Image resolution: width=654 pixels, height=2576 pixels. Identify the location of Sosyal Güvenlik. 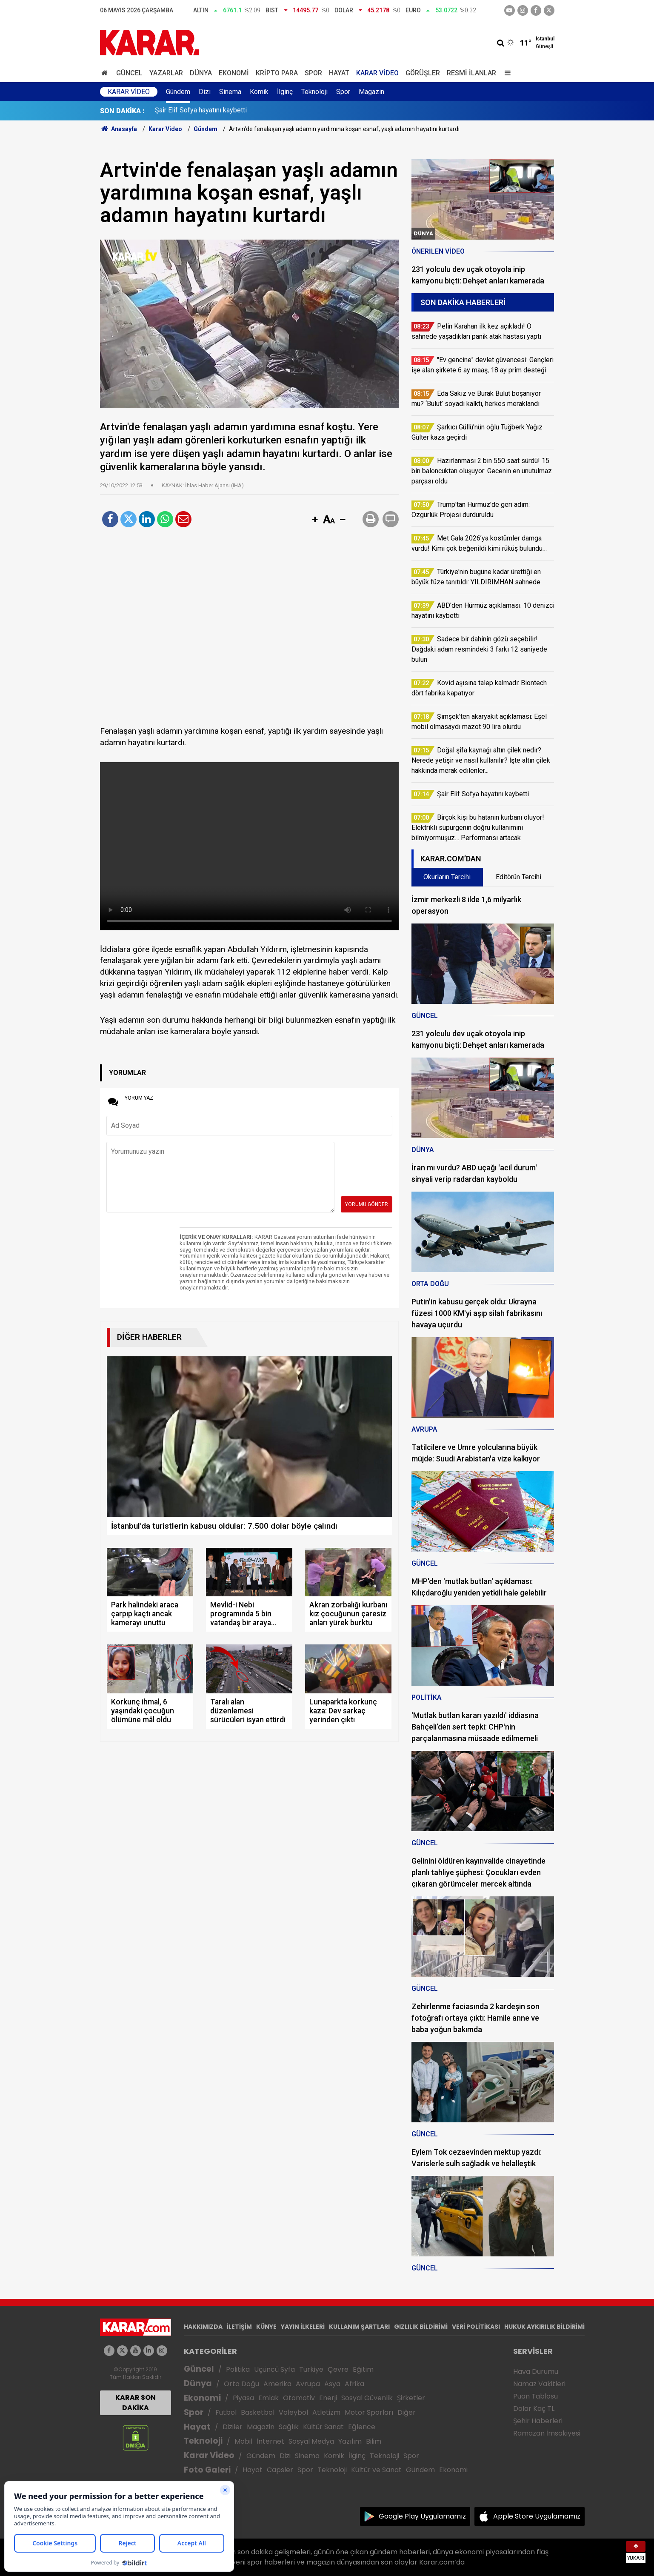
(367, 2398).